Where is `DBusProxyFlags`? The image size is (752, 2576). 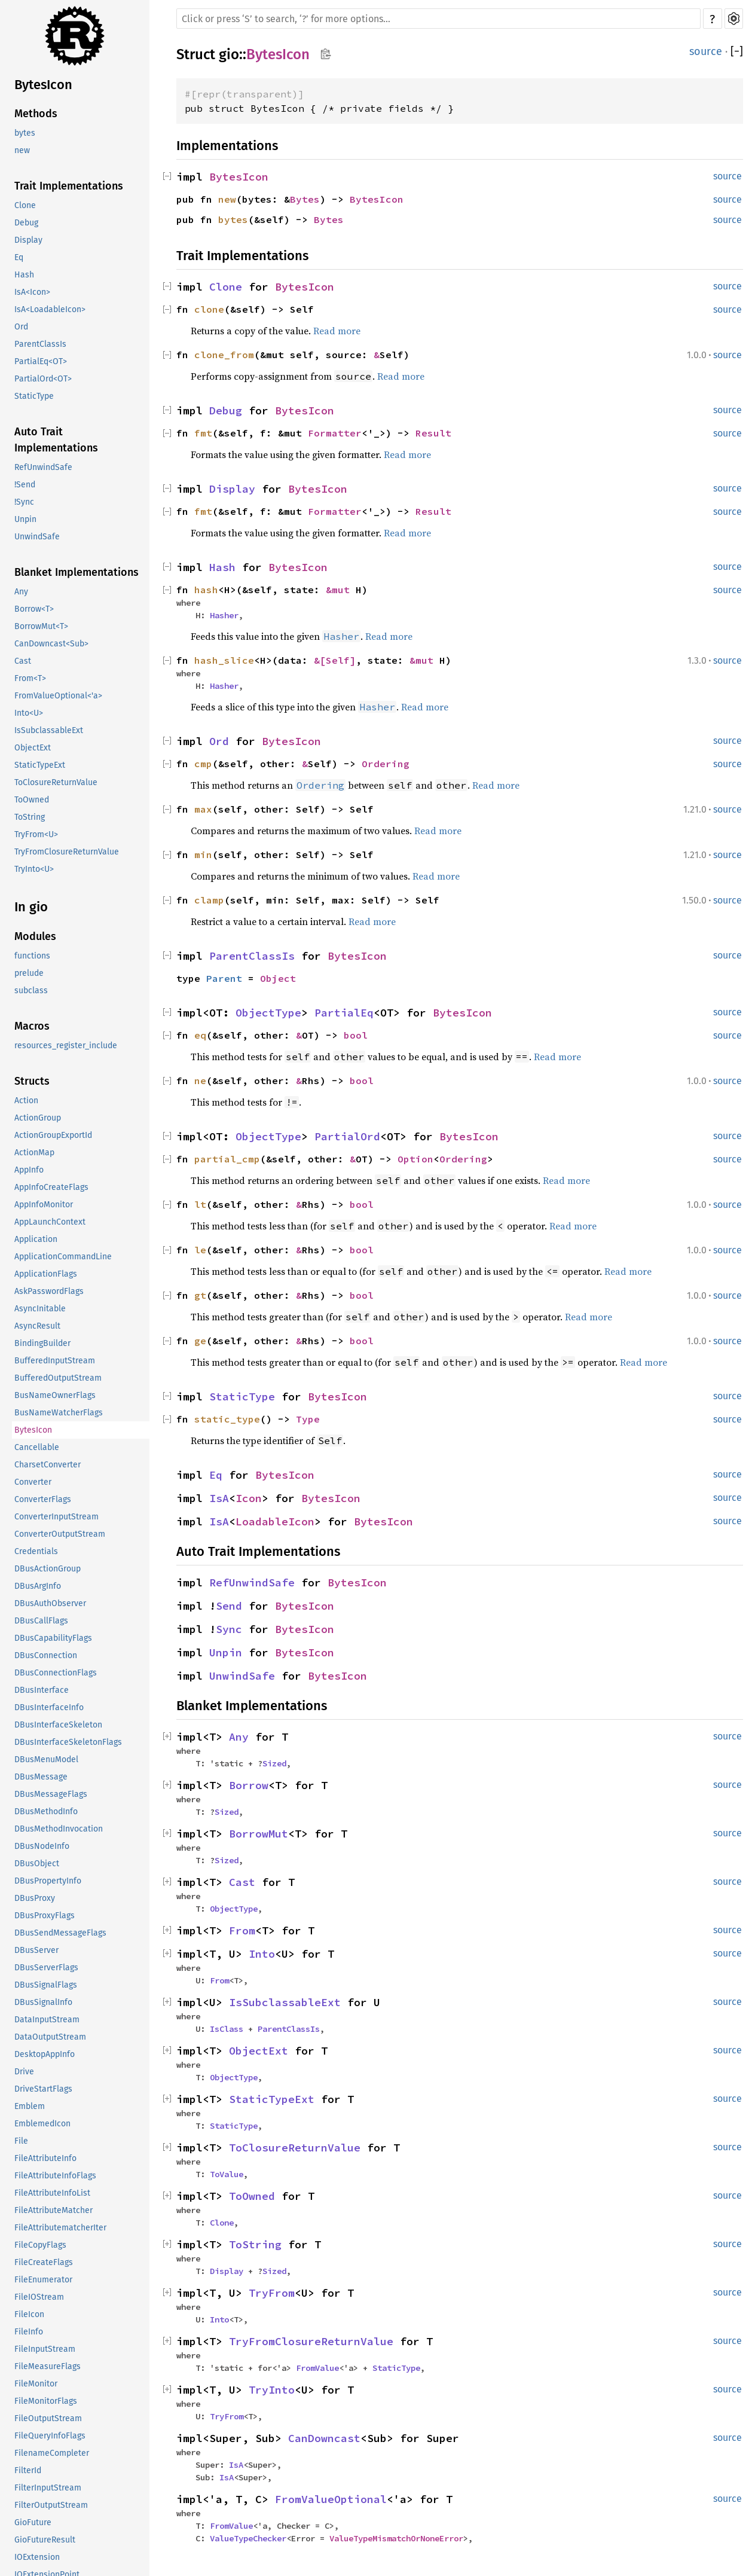
DBusProxyFlags is located at coordinates (44, 1915).